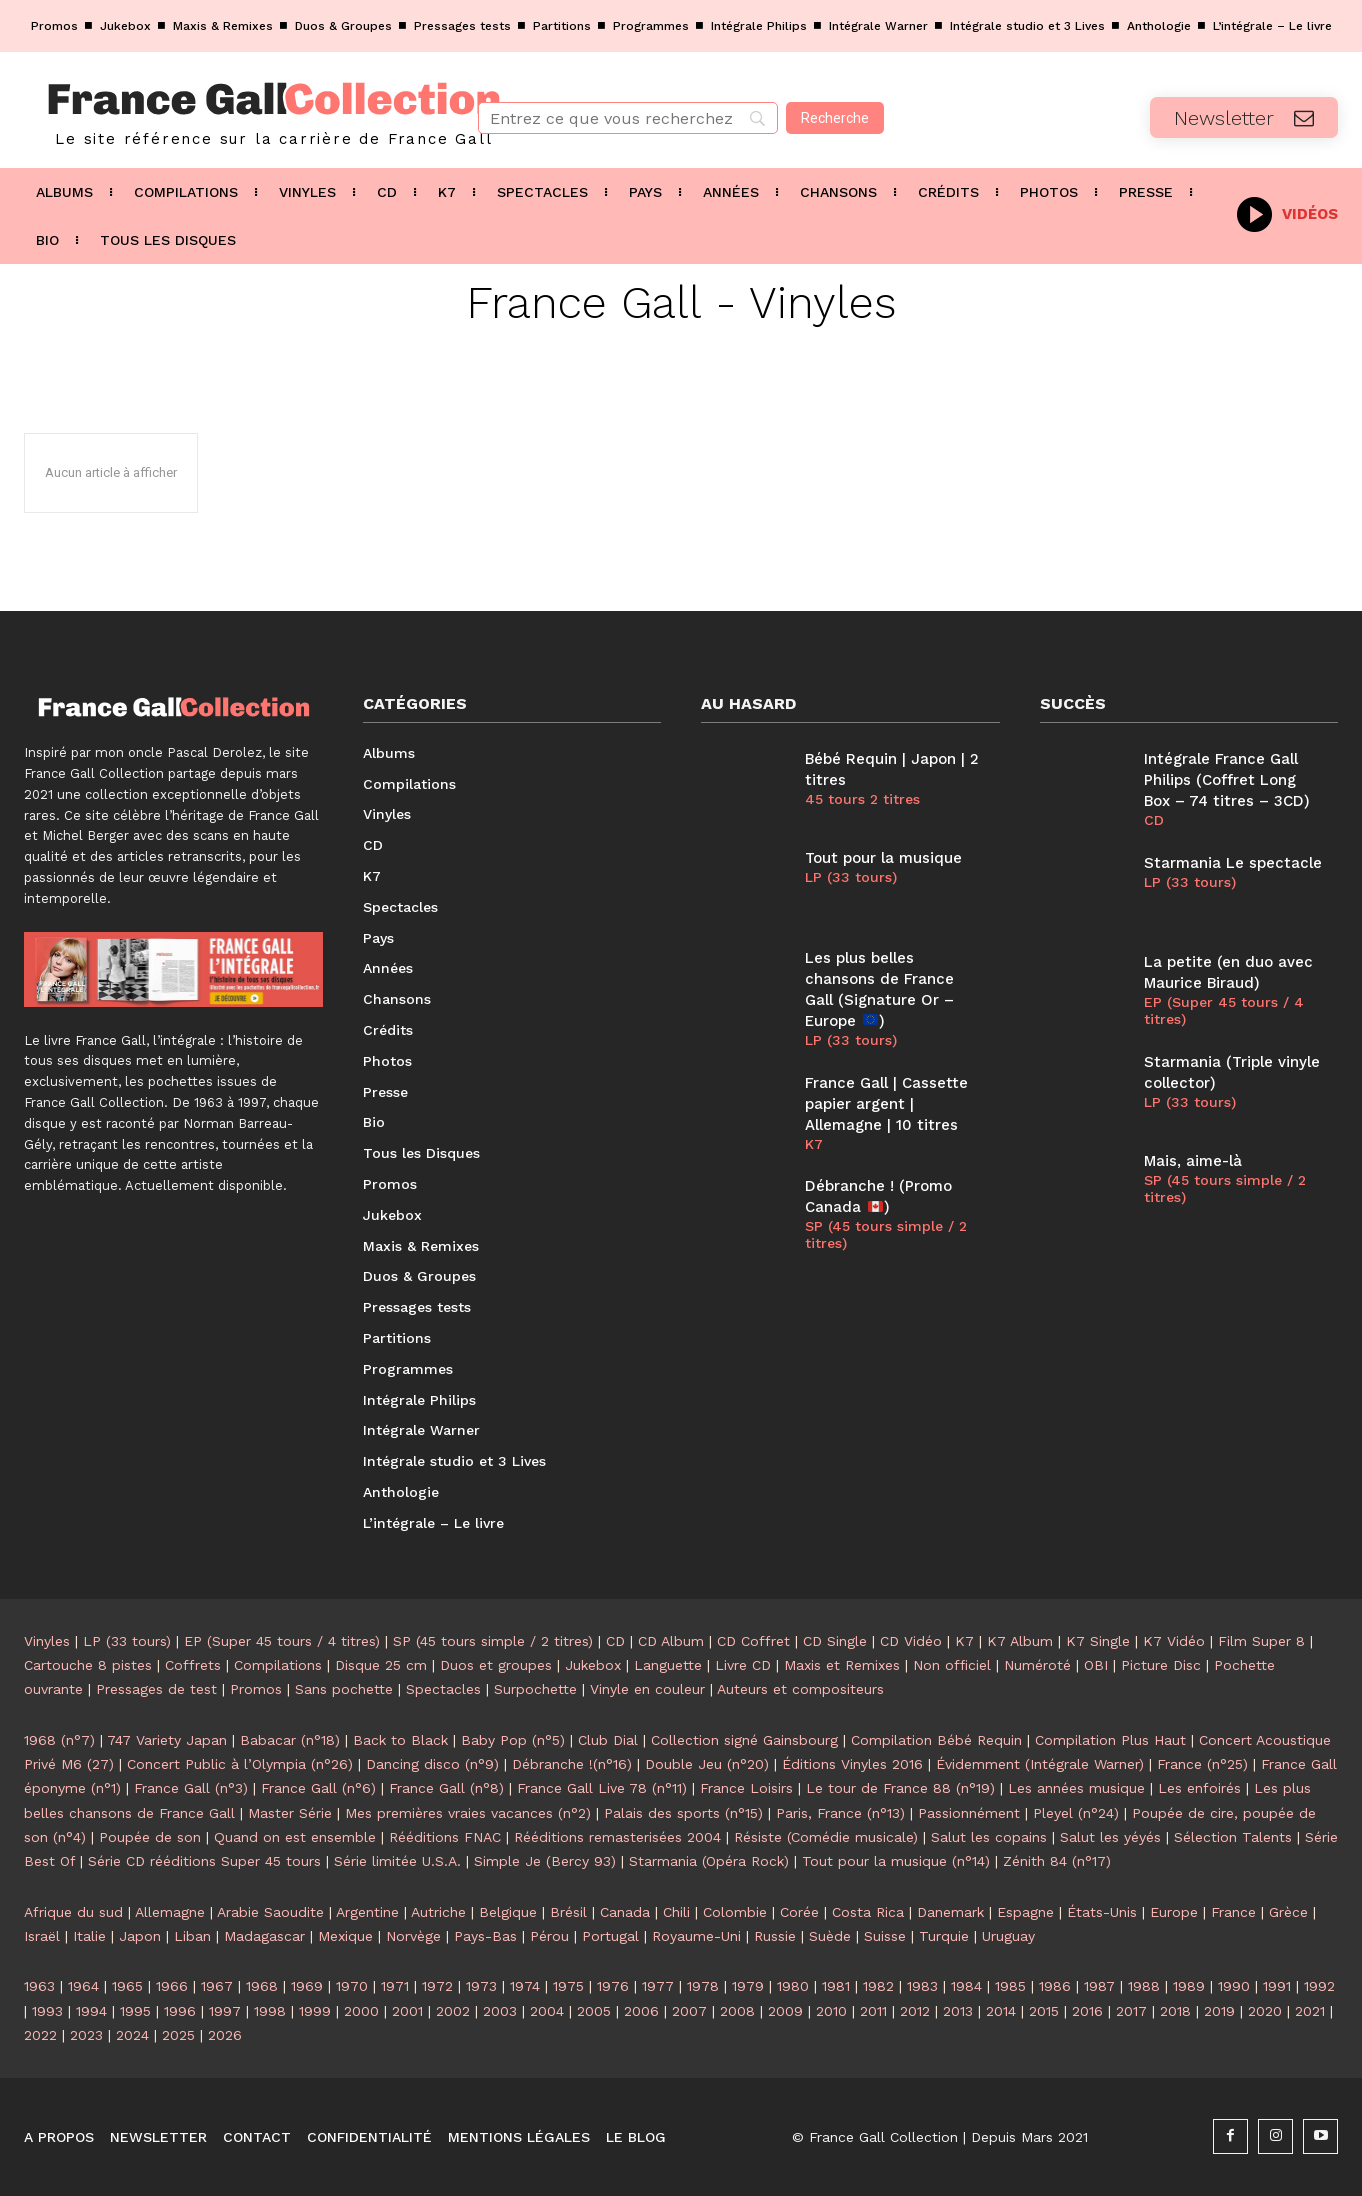  What do you see at coordinates (361, 2011) in the screenshot?
I see `2000` at bounding box center [361, 2011].